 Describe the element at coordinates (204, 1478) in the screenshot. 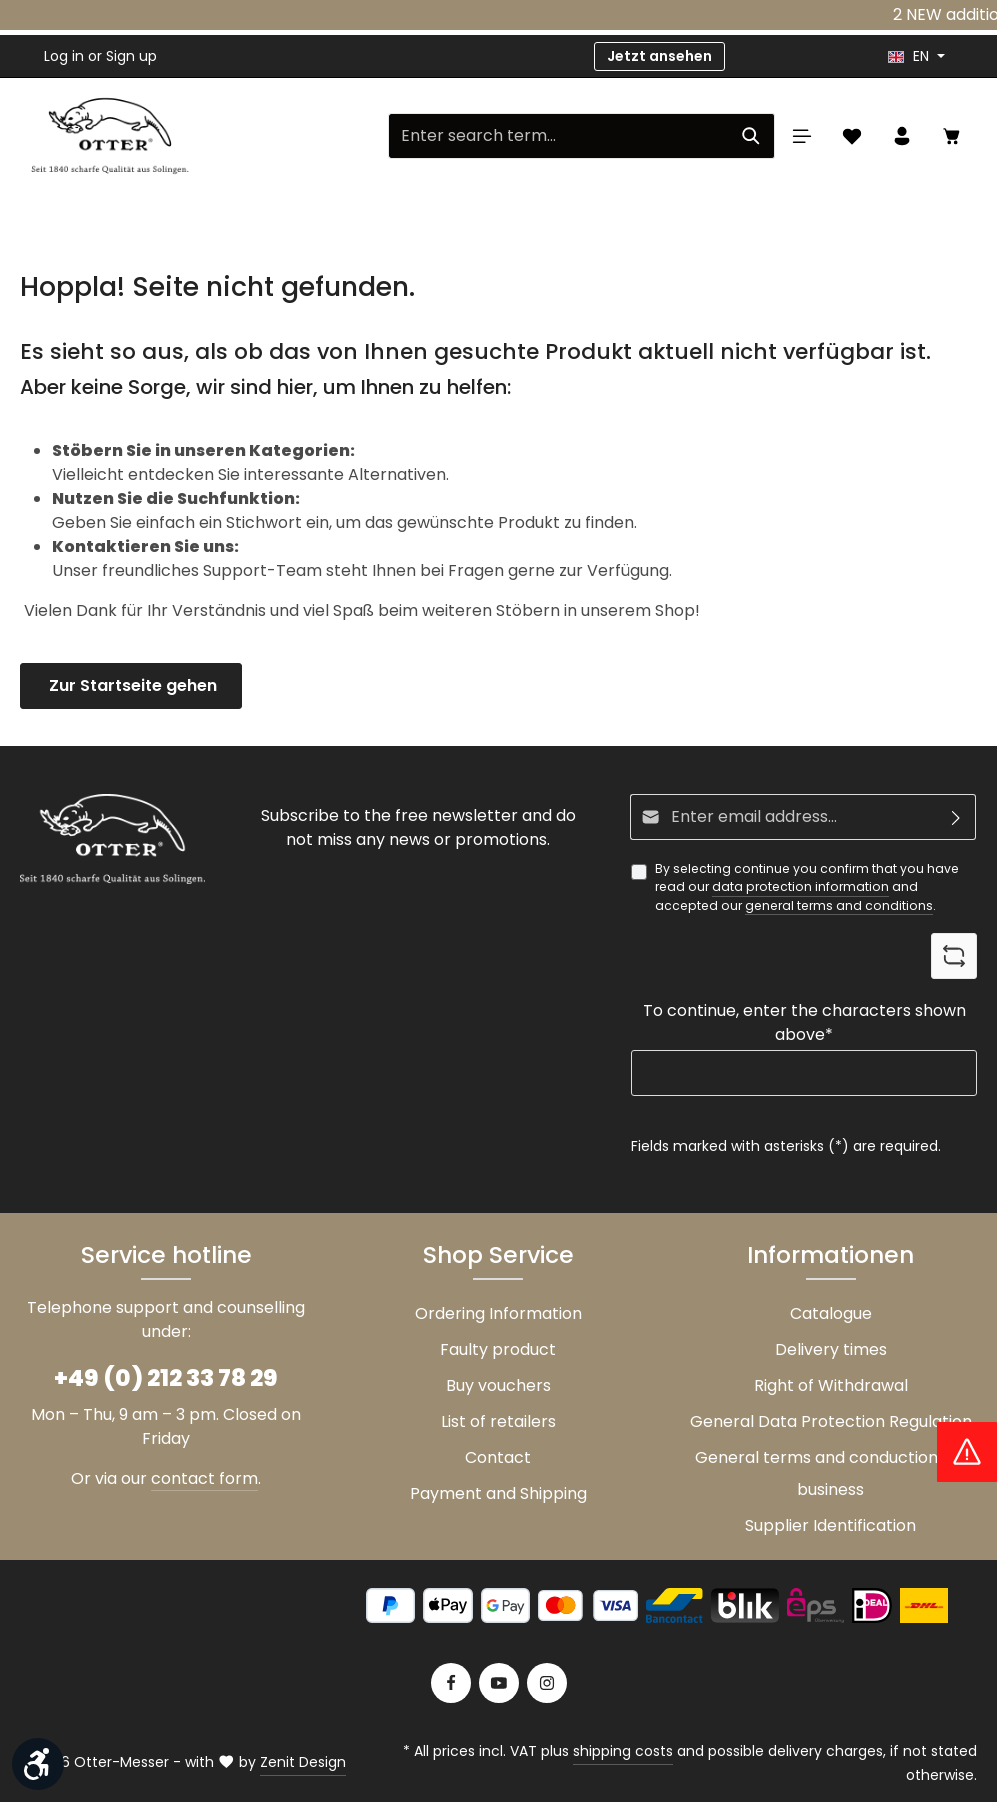

I see `contact form` at that location.